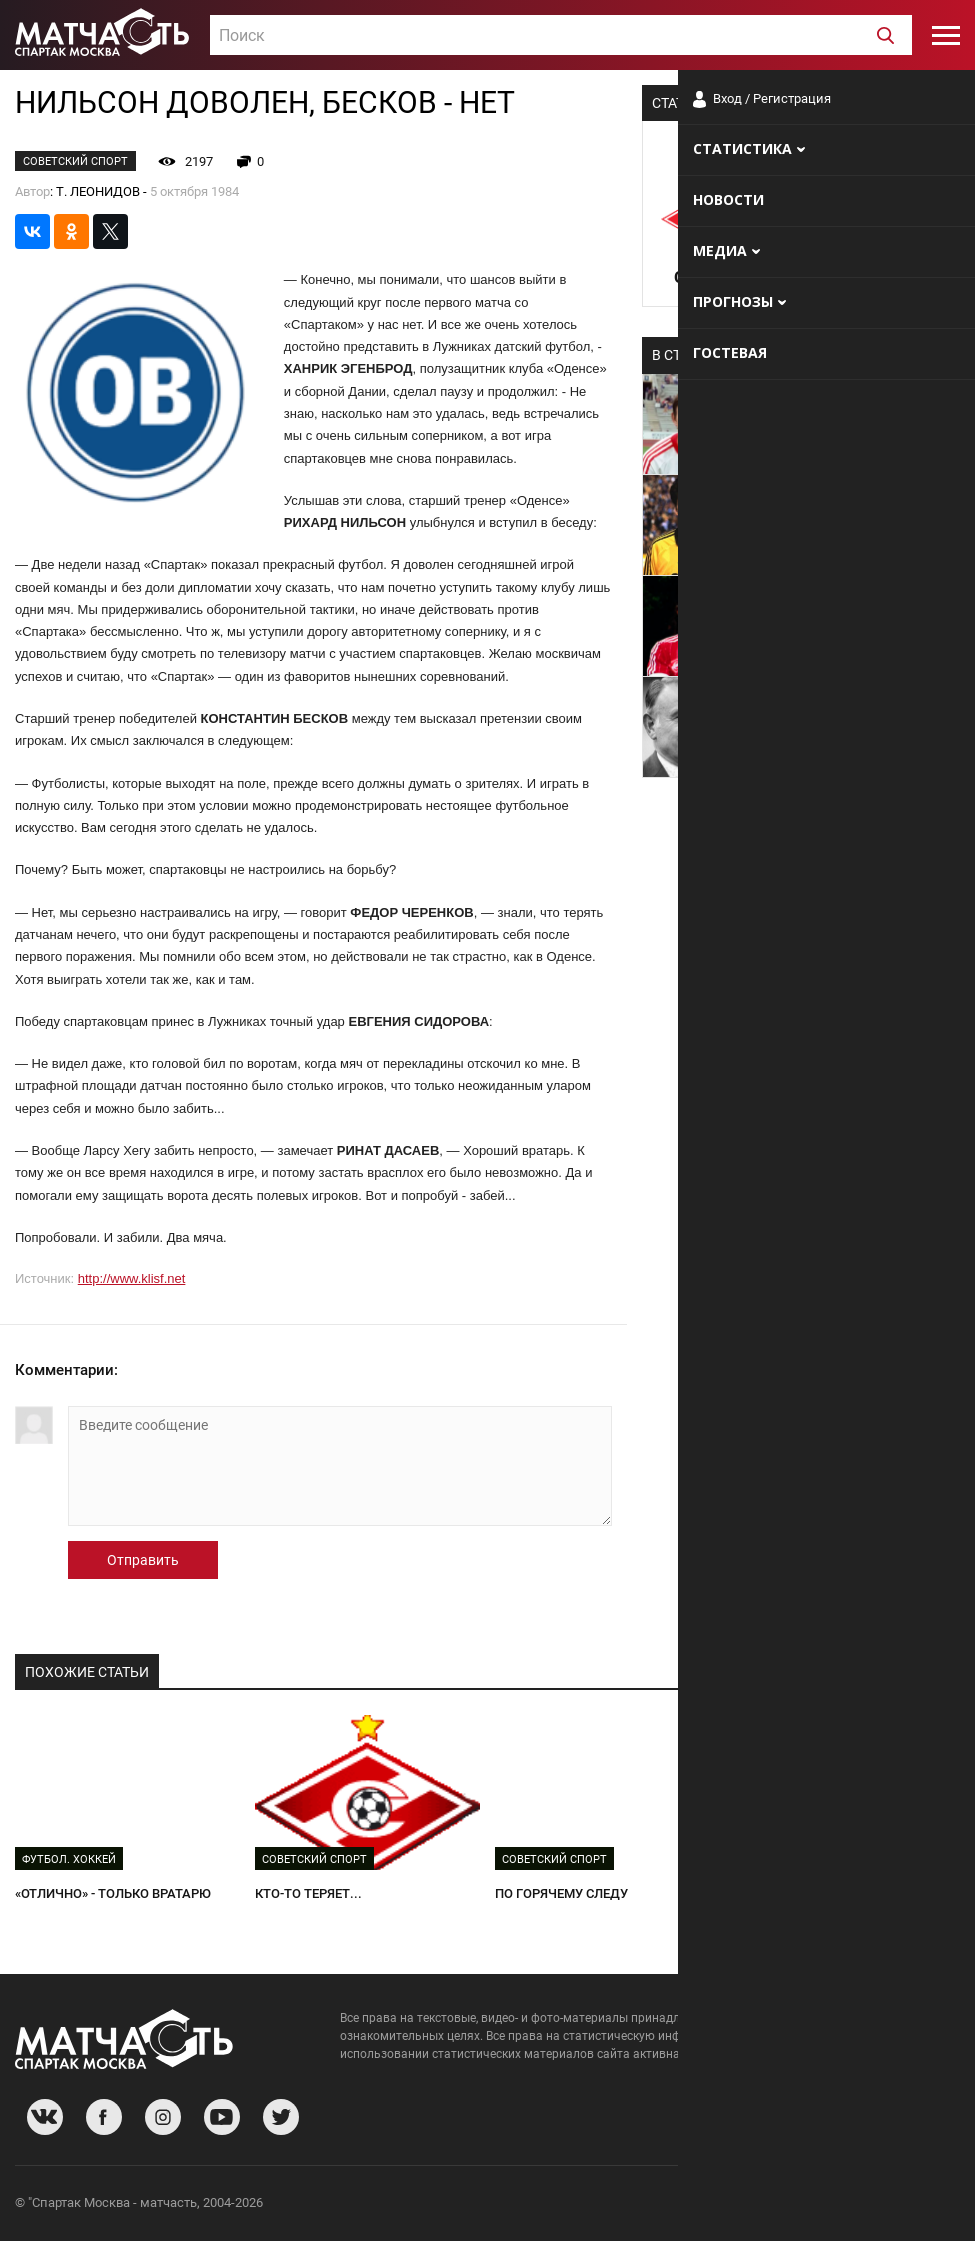 The height and width of the screenshot is (2241, 975). Describe the element at coordinates (143, 1560) in the screenshot. I see `Отправить` at that location.